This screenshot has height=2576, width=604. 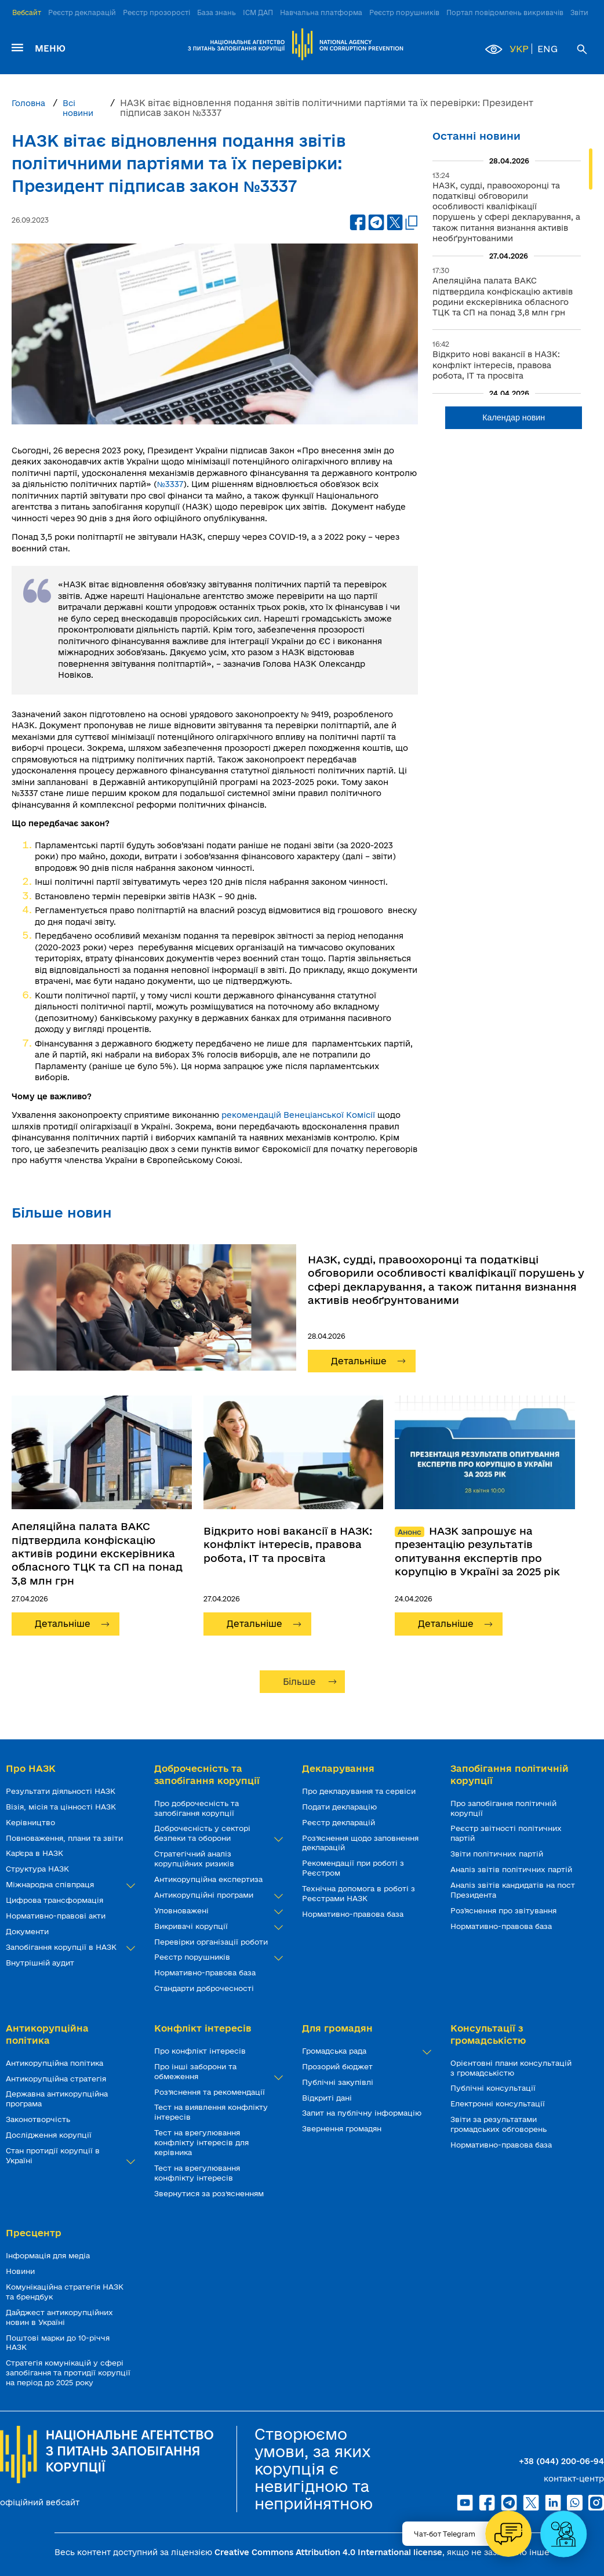 I want to click on Антикорупційні програми, so click(x=216, y=1895).